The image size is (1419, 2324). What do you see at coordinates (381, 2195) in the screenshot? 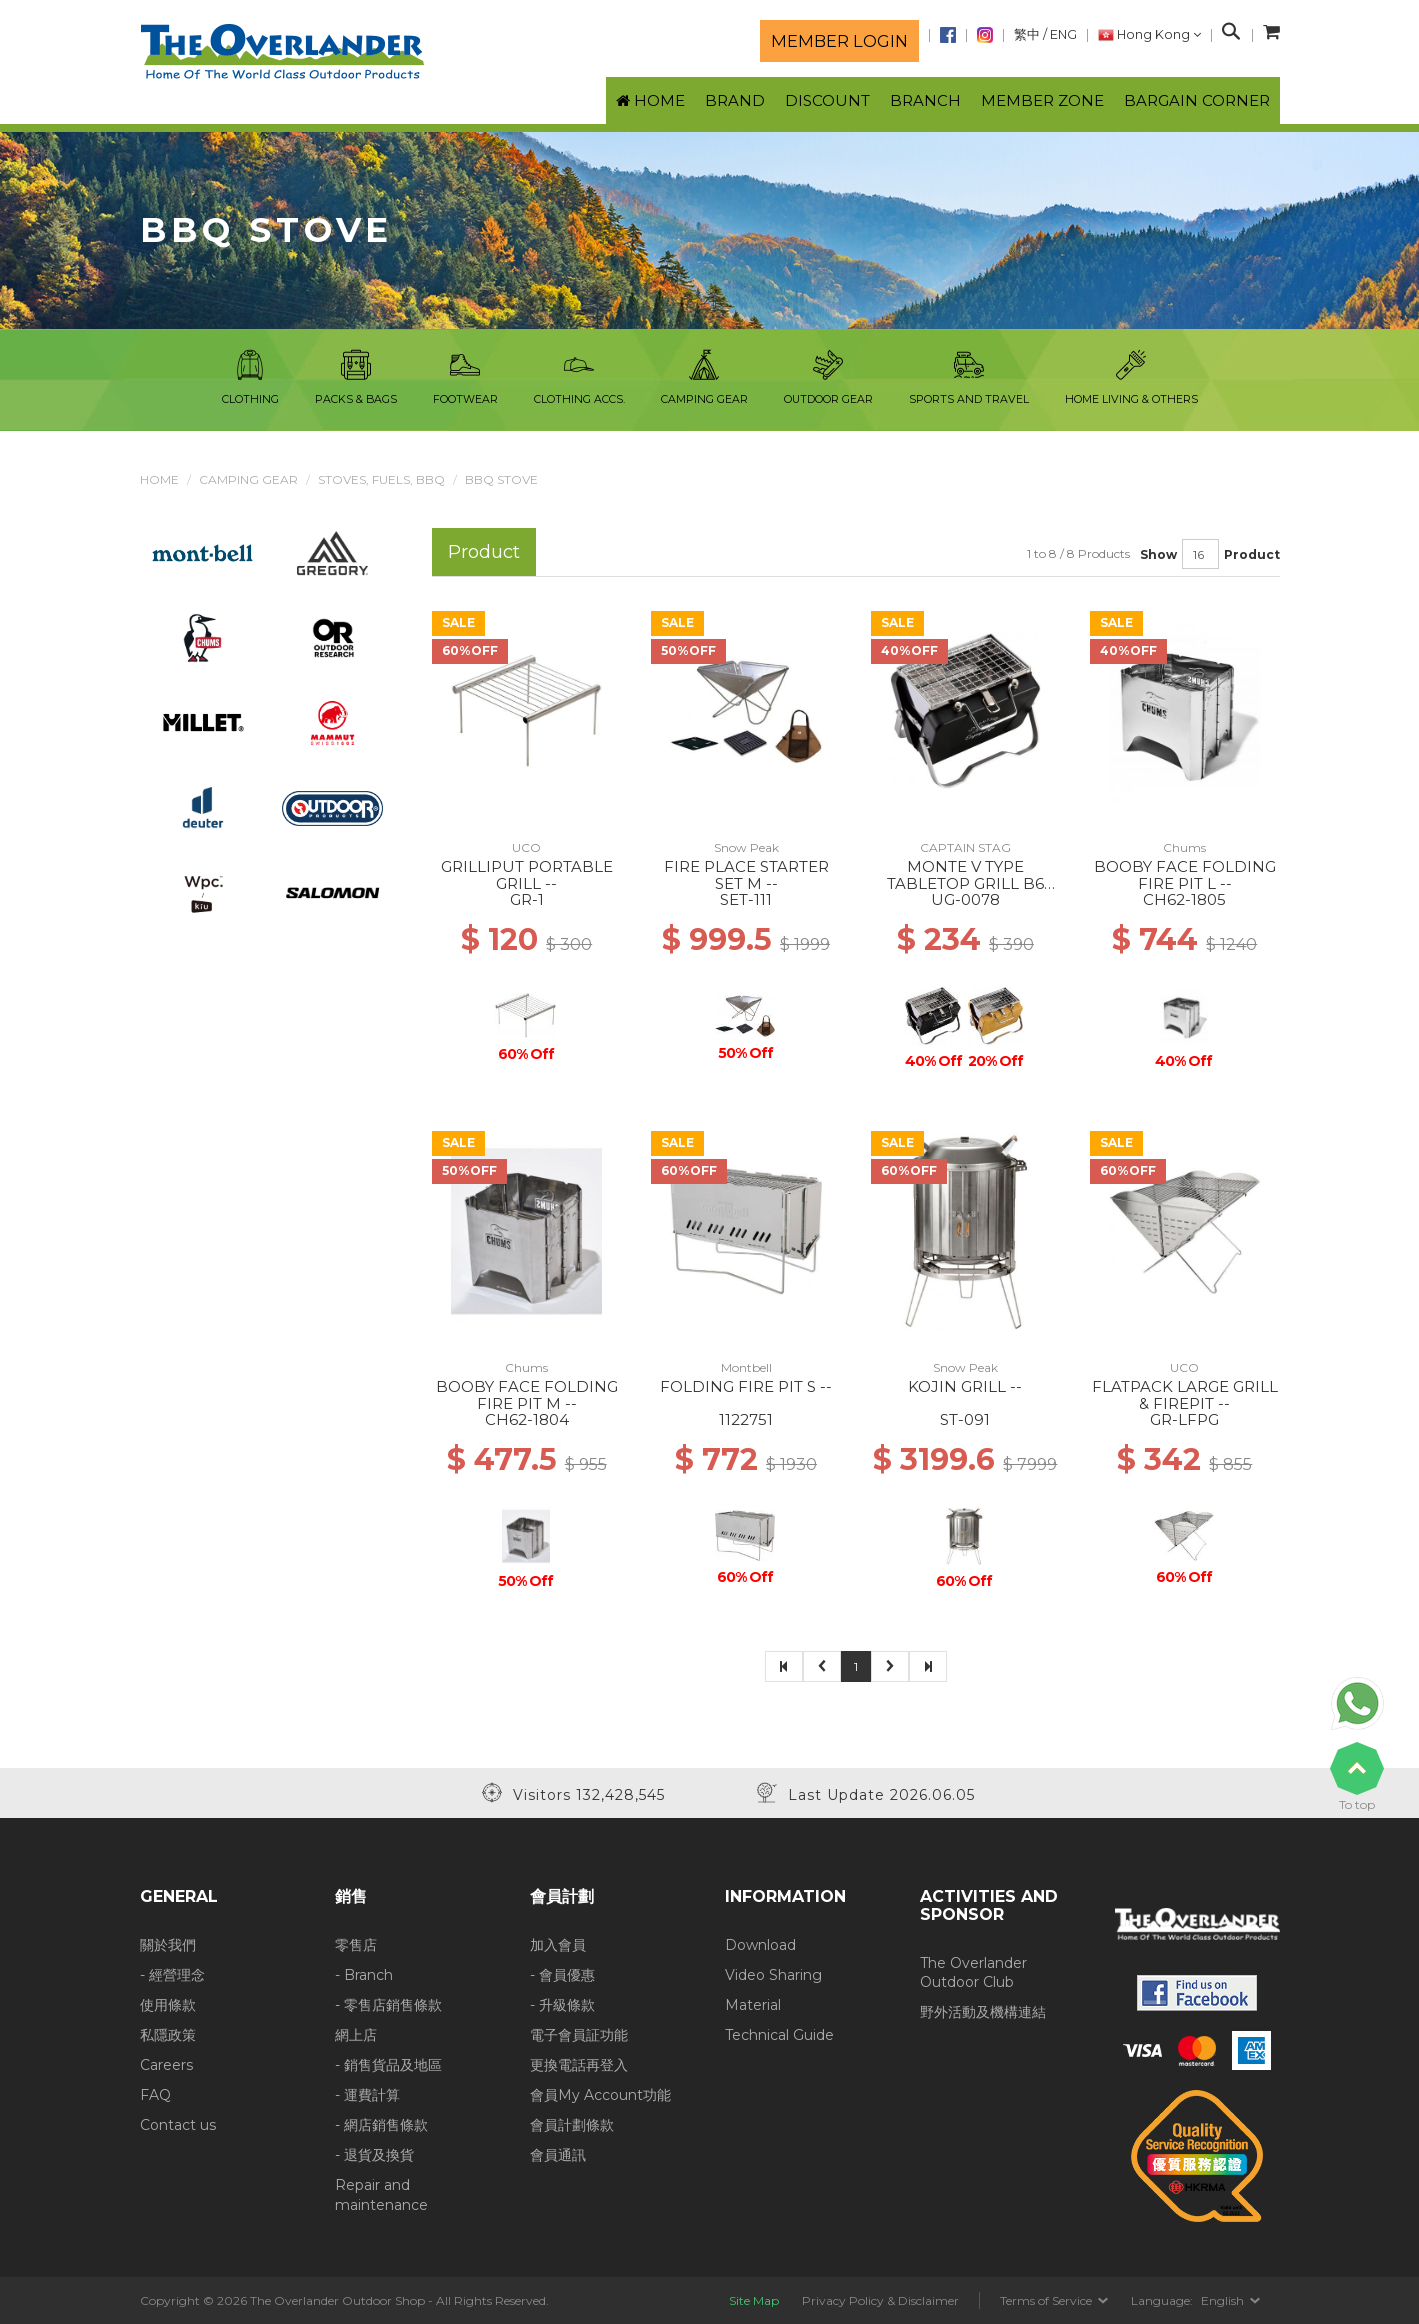
I see `Repair and maintenance` at bounding box center [381, 2195].